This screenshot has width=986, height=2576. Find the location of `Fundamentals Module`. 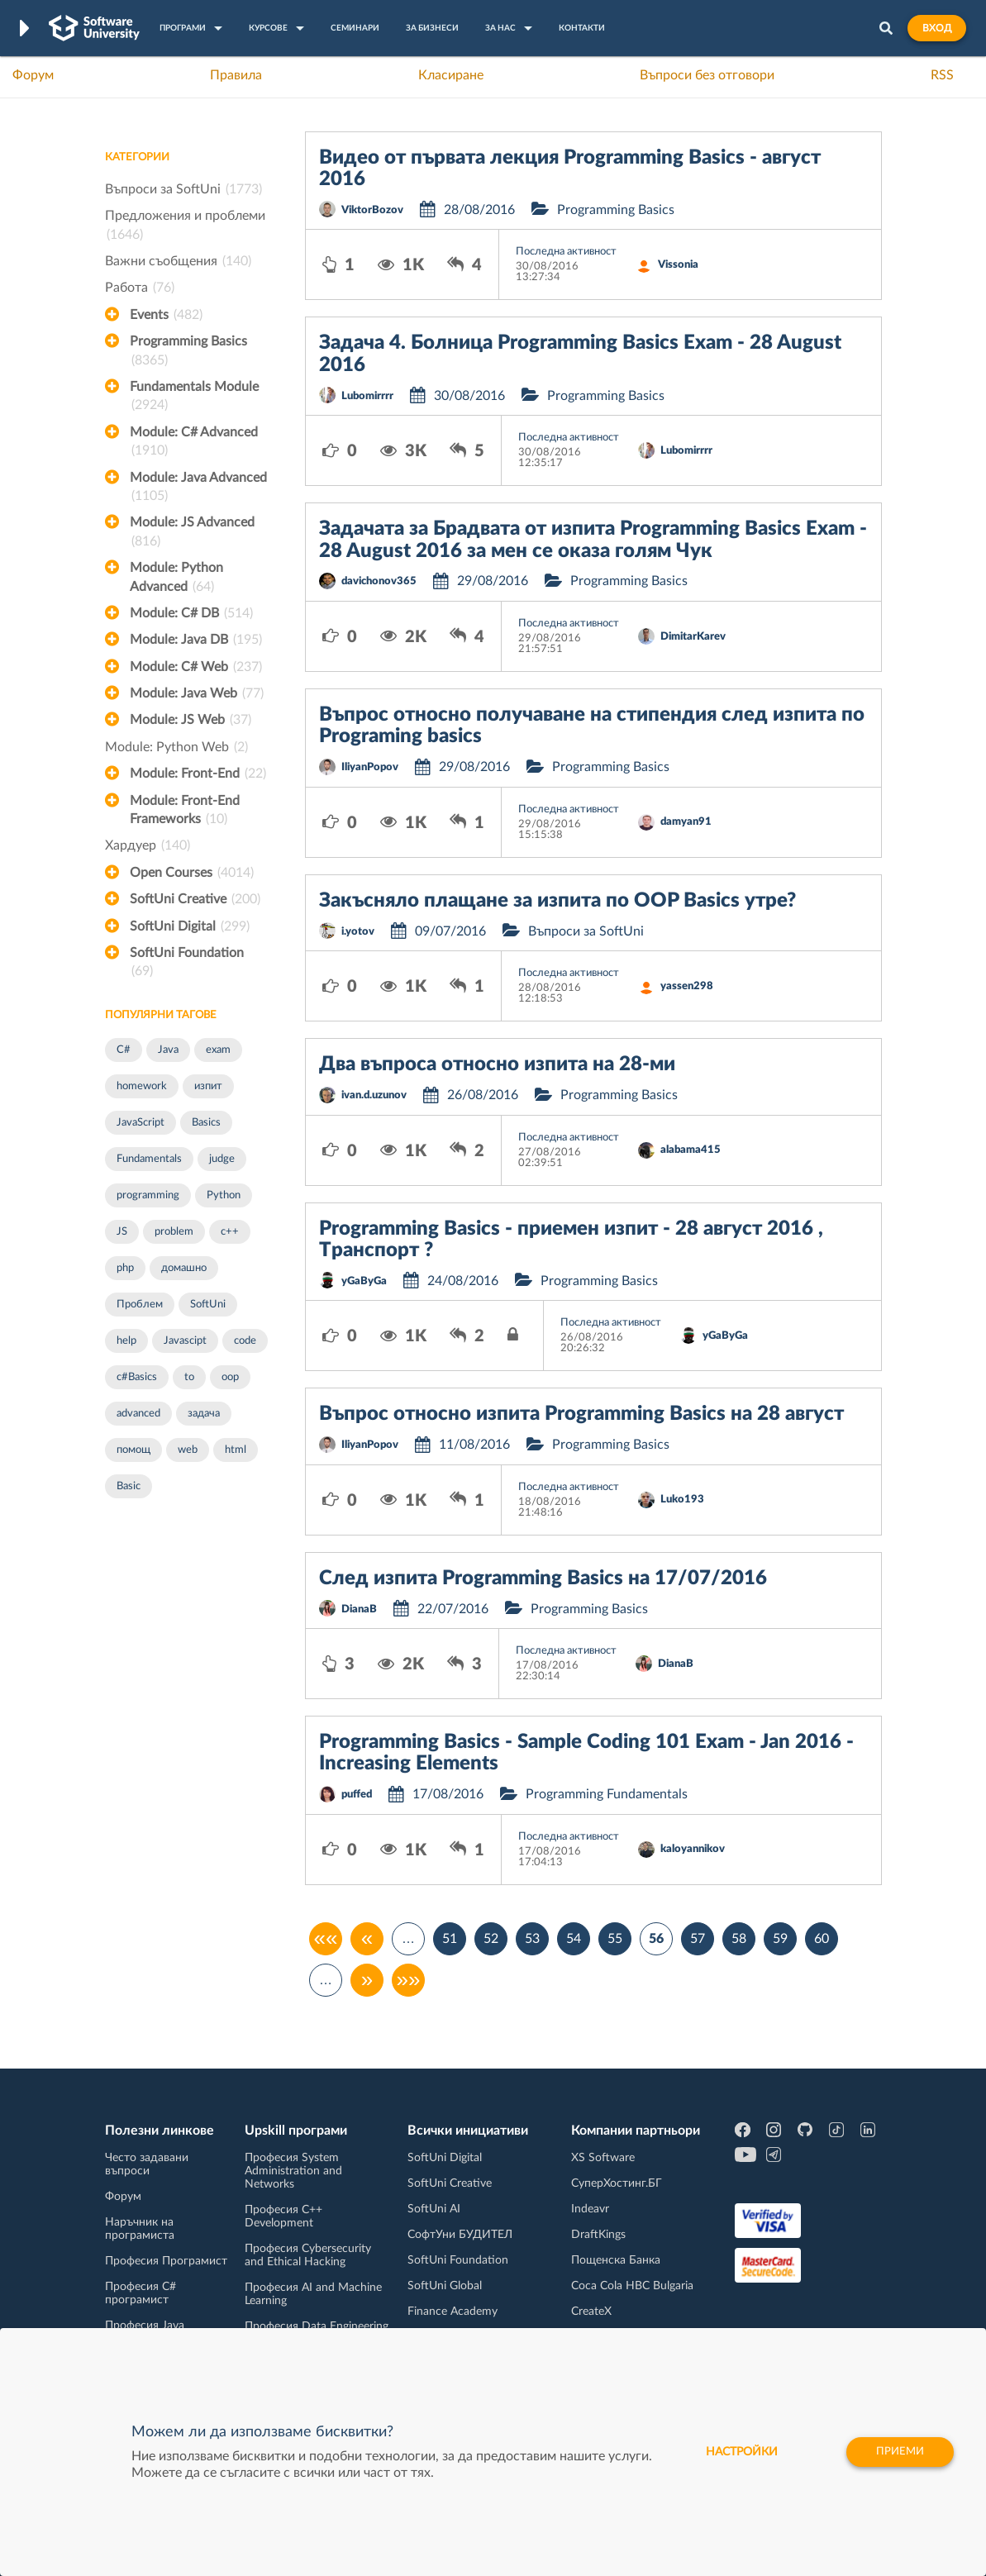

Fundamentals Module is located at coordinates (194, 397).